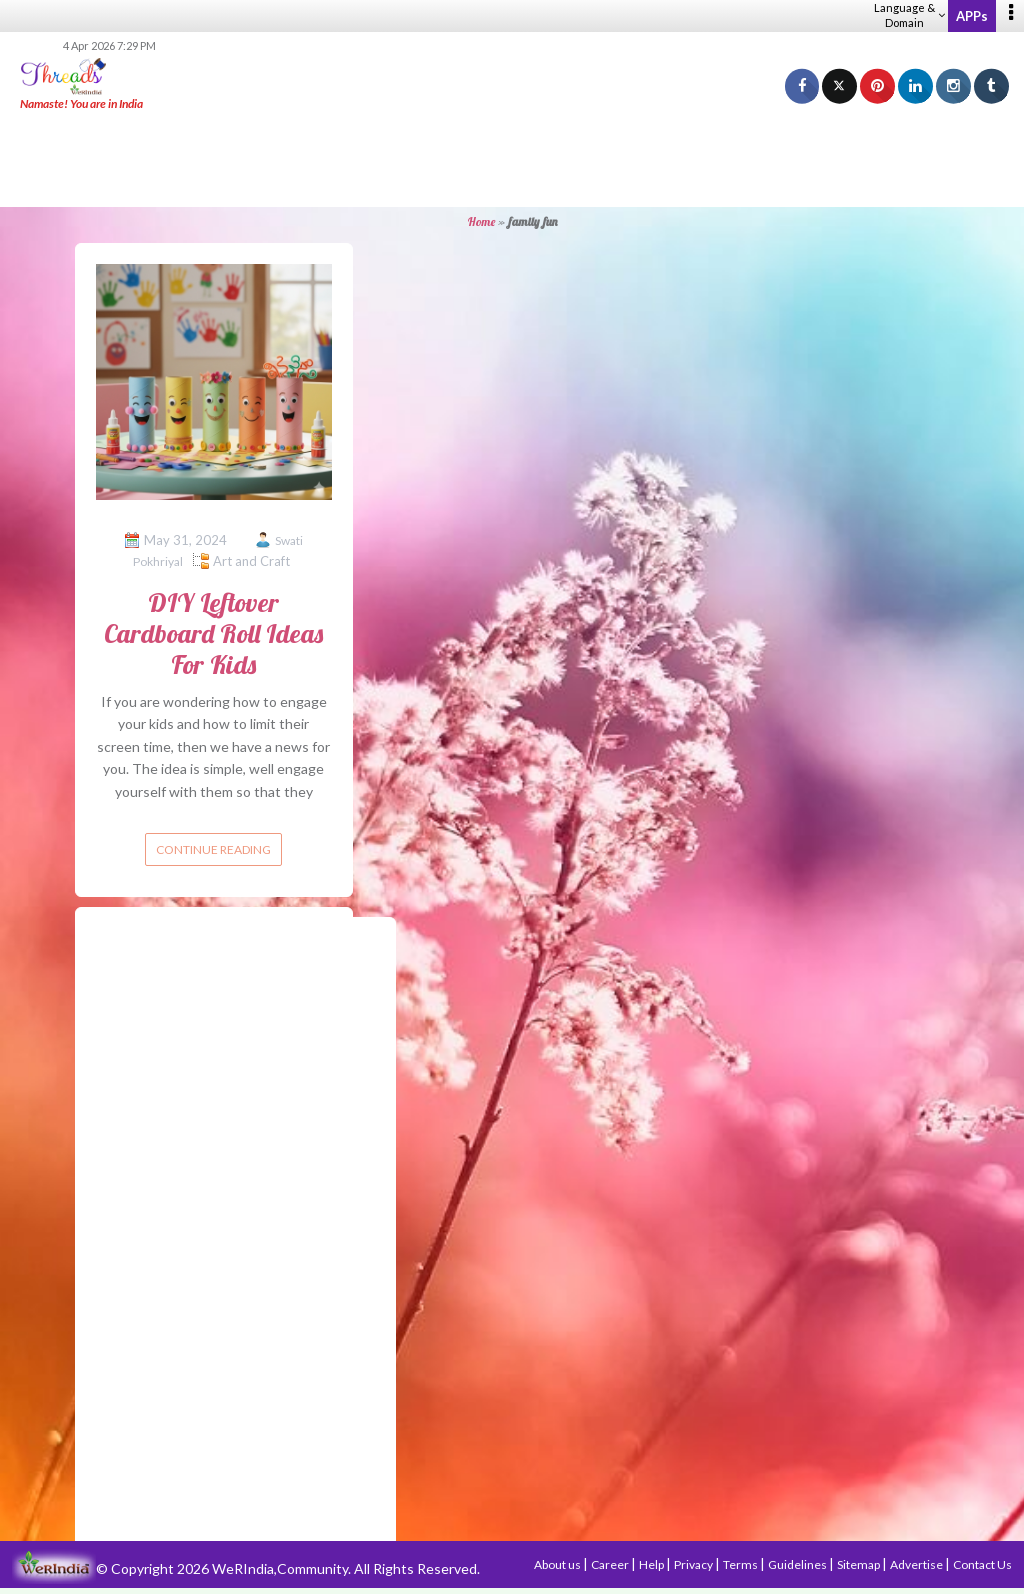  Describe the element at coordinates (972, 16) in the screenshot. I see `APPs` at that location.